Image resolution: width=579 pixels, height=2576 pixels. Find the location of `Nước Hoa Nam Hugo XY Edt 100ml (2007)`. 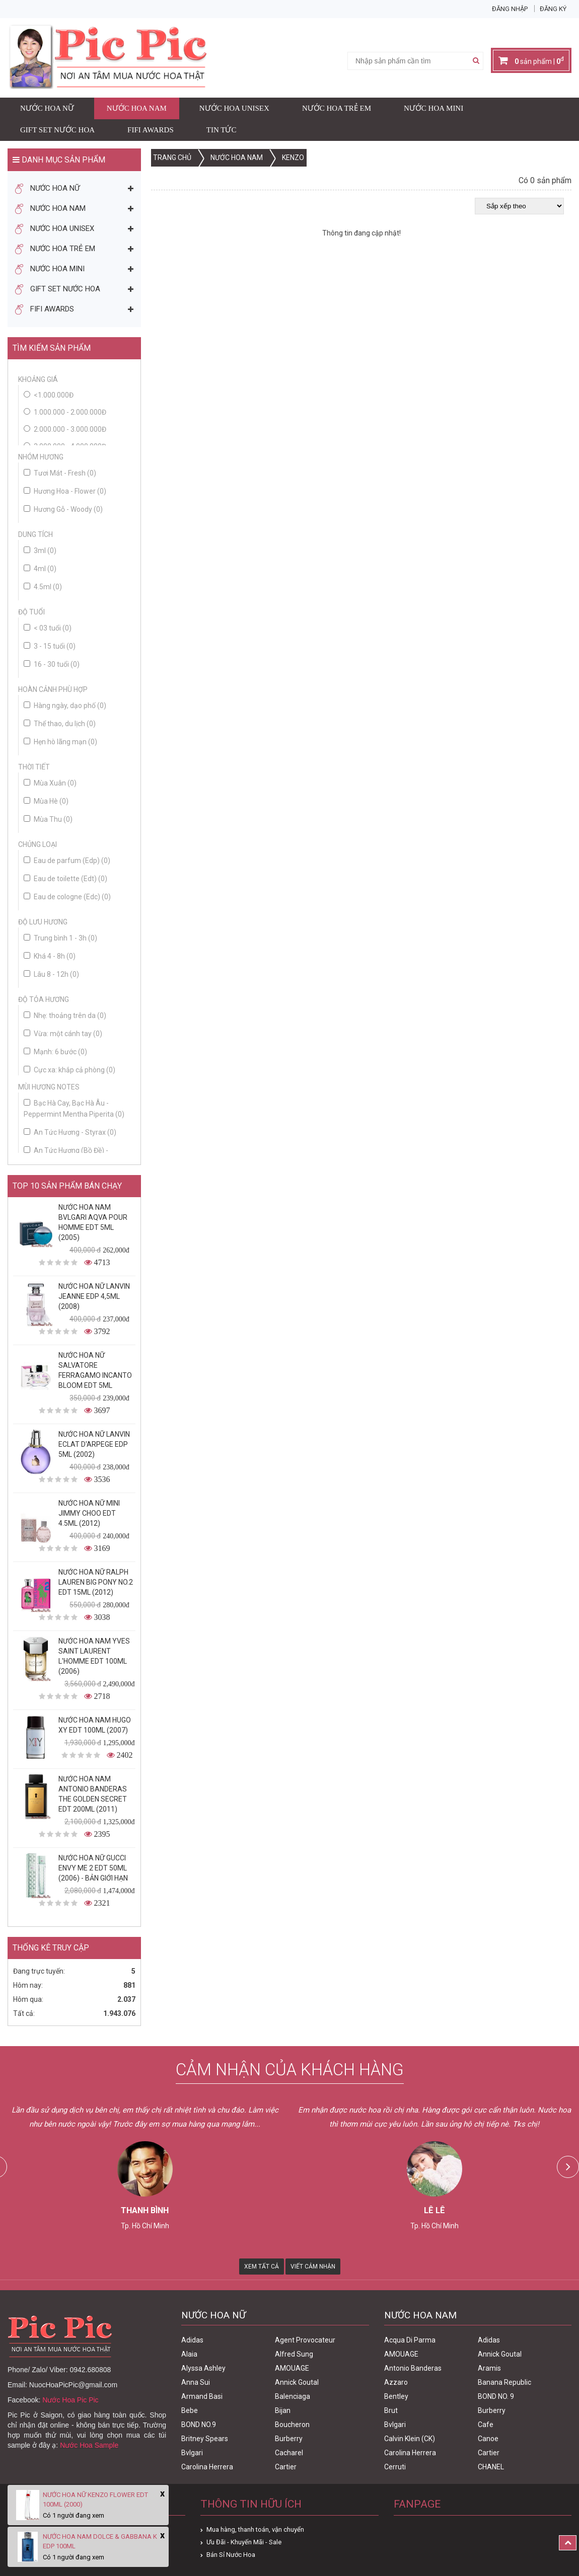

Nước Hoa Nam Hugo XY Edt 100ml (2007) is located at coordinates (94, 1725).